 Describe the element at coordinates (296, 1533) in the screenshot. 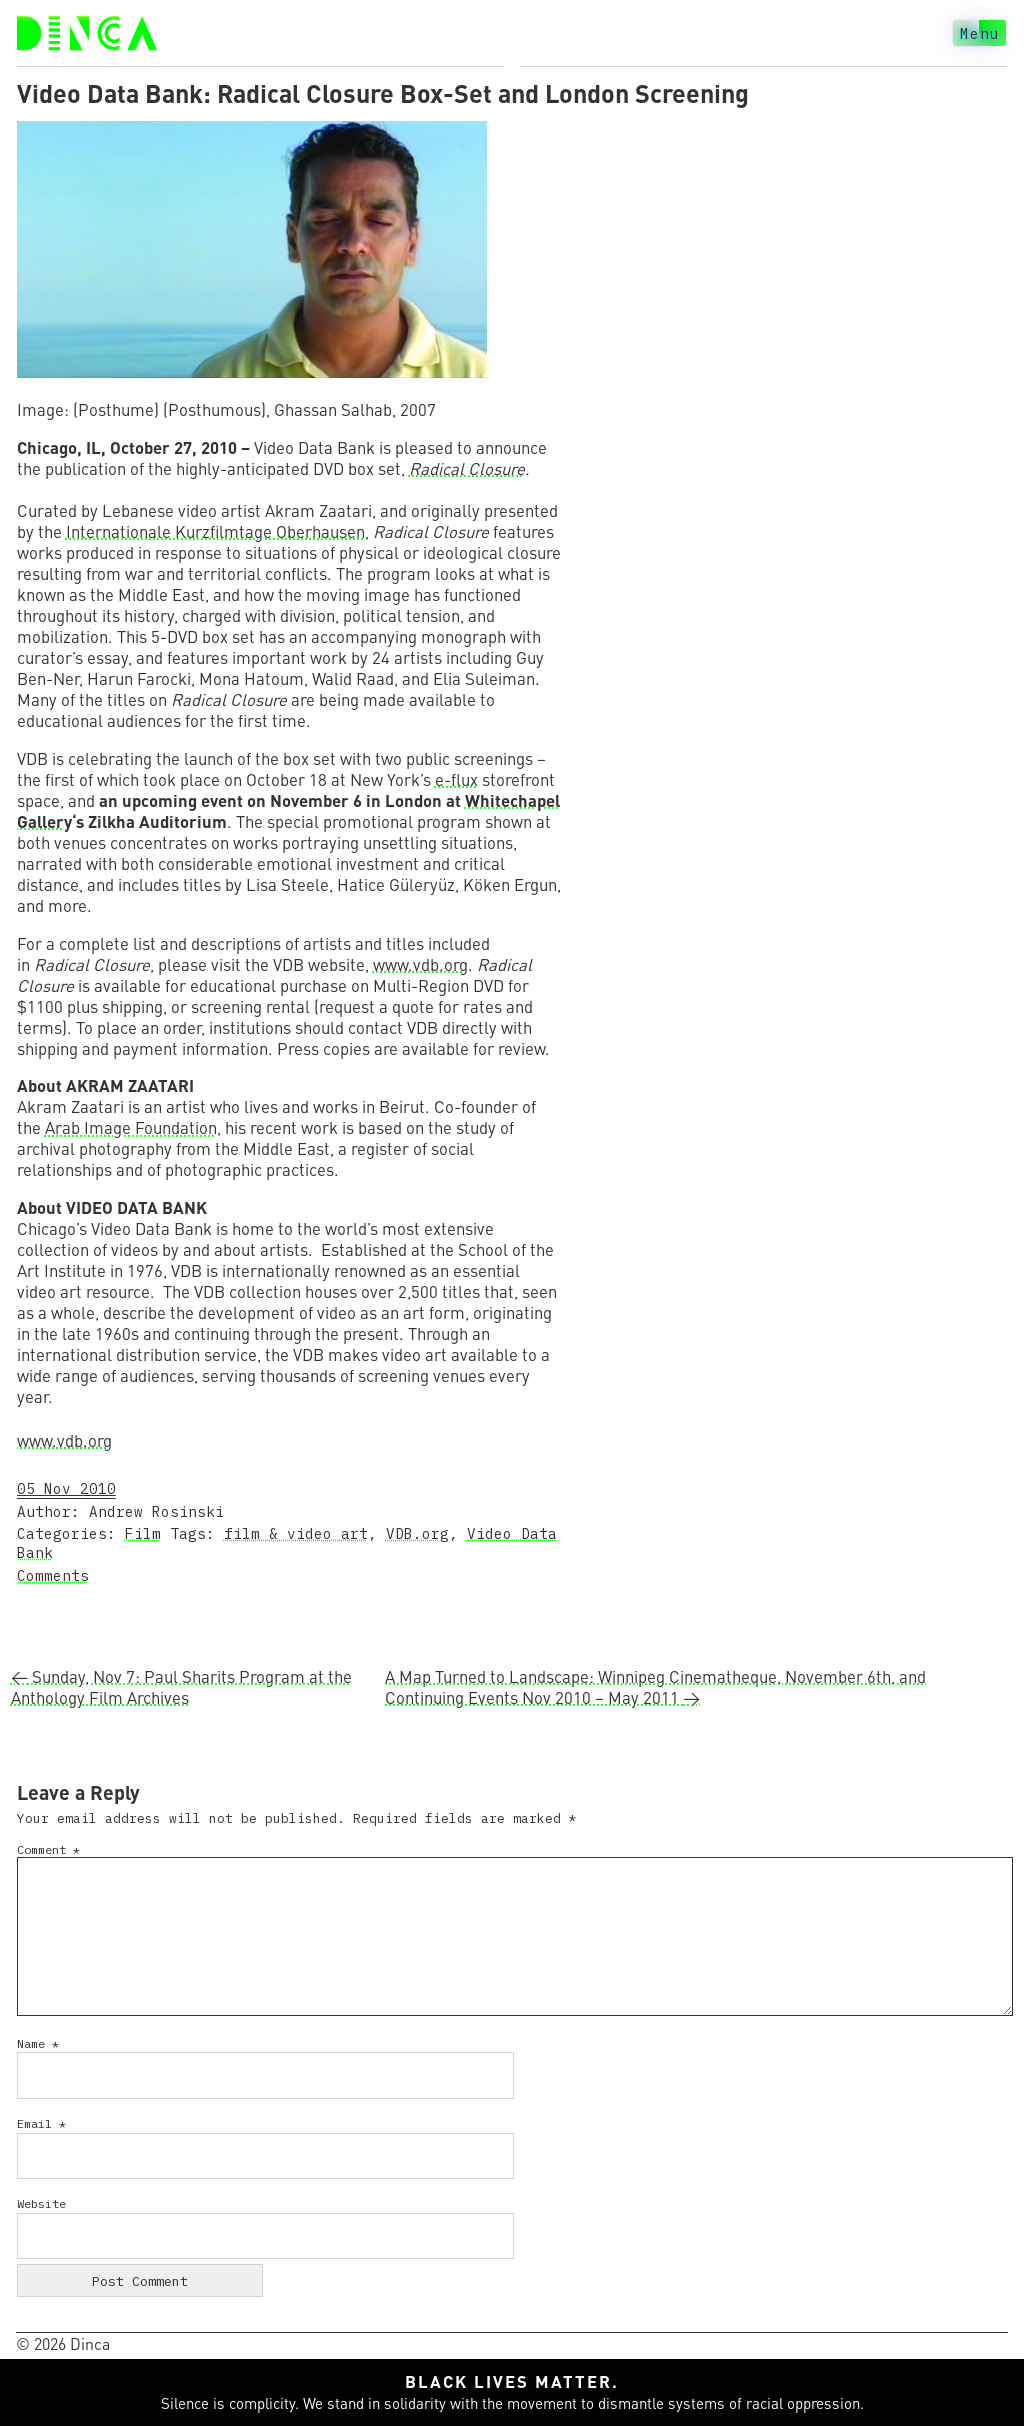

I see `film & video art` at that location.